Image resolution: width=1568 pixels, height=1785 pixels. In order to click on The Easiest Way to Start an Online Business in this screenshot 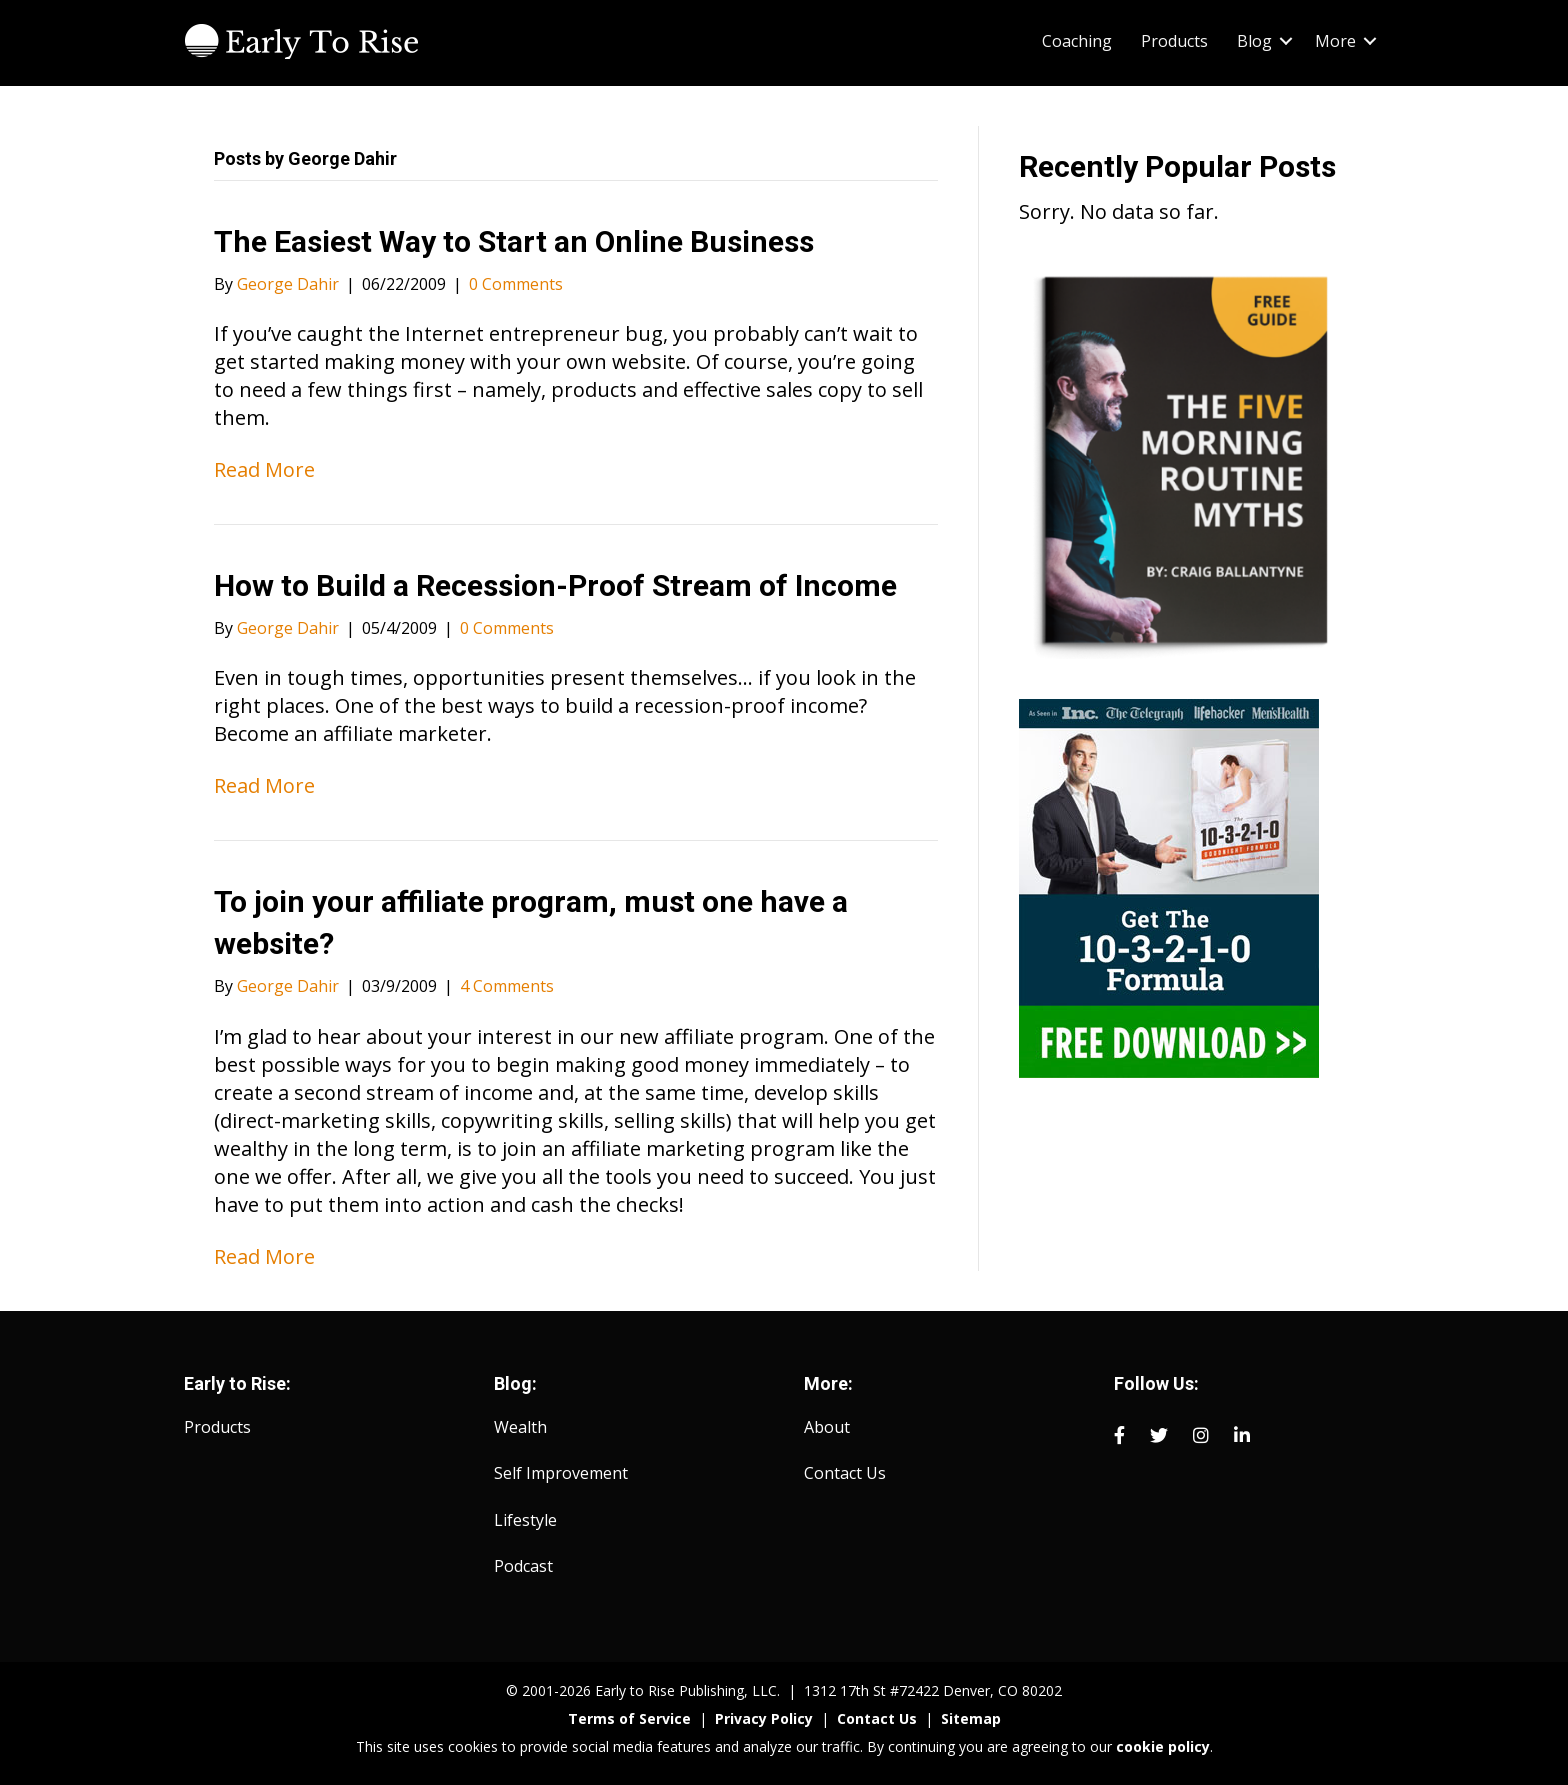, I will do `click(514, 241)`.